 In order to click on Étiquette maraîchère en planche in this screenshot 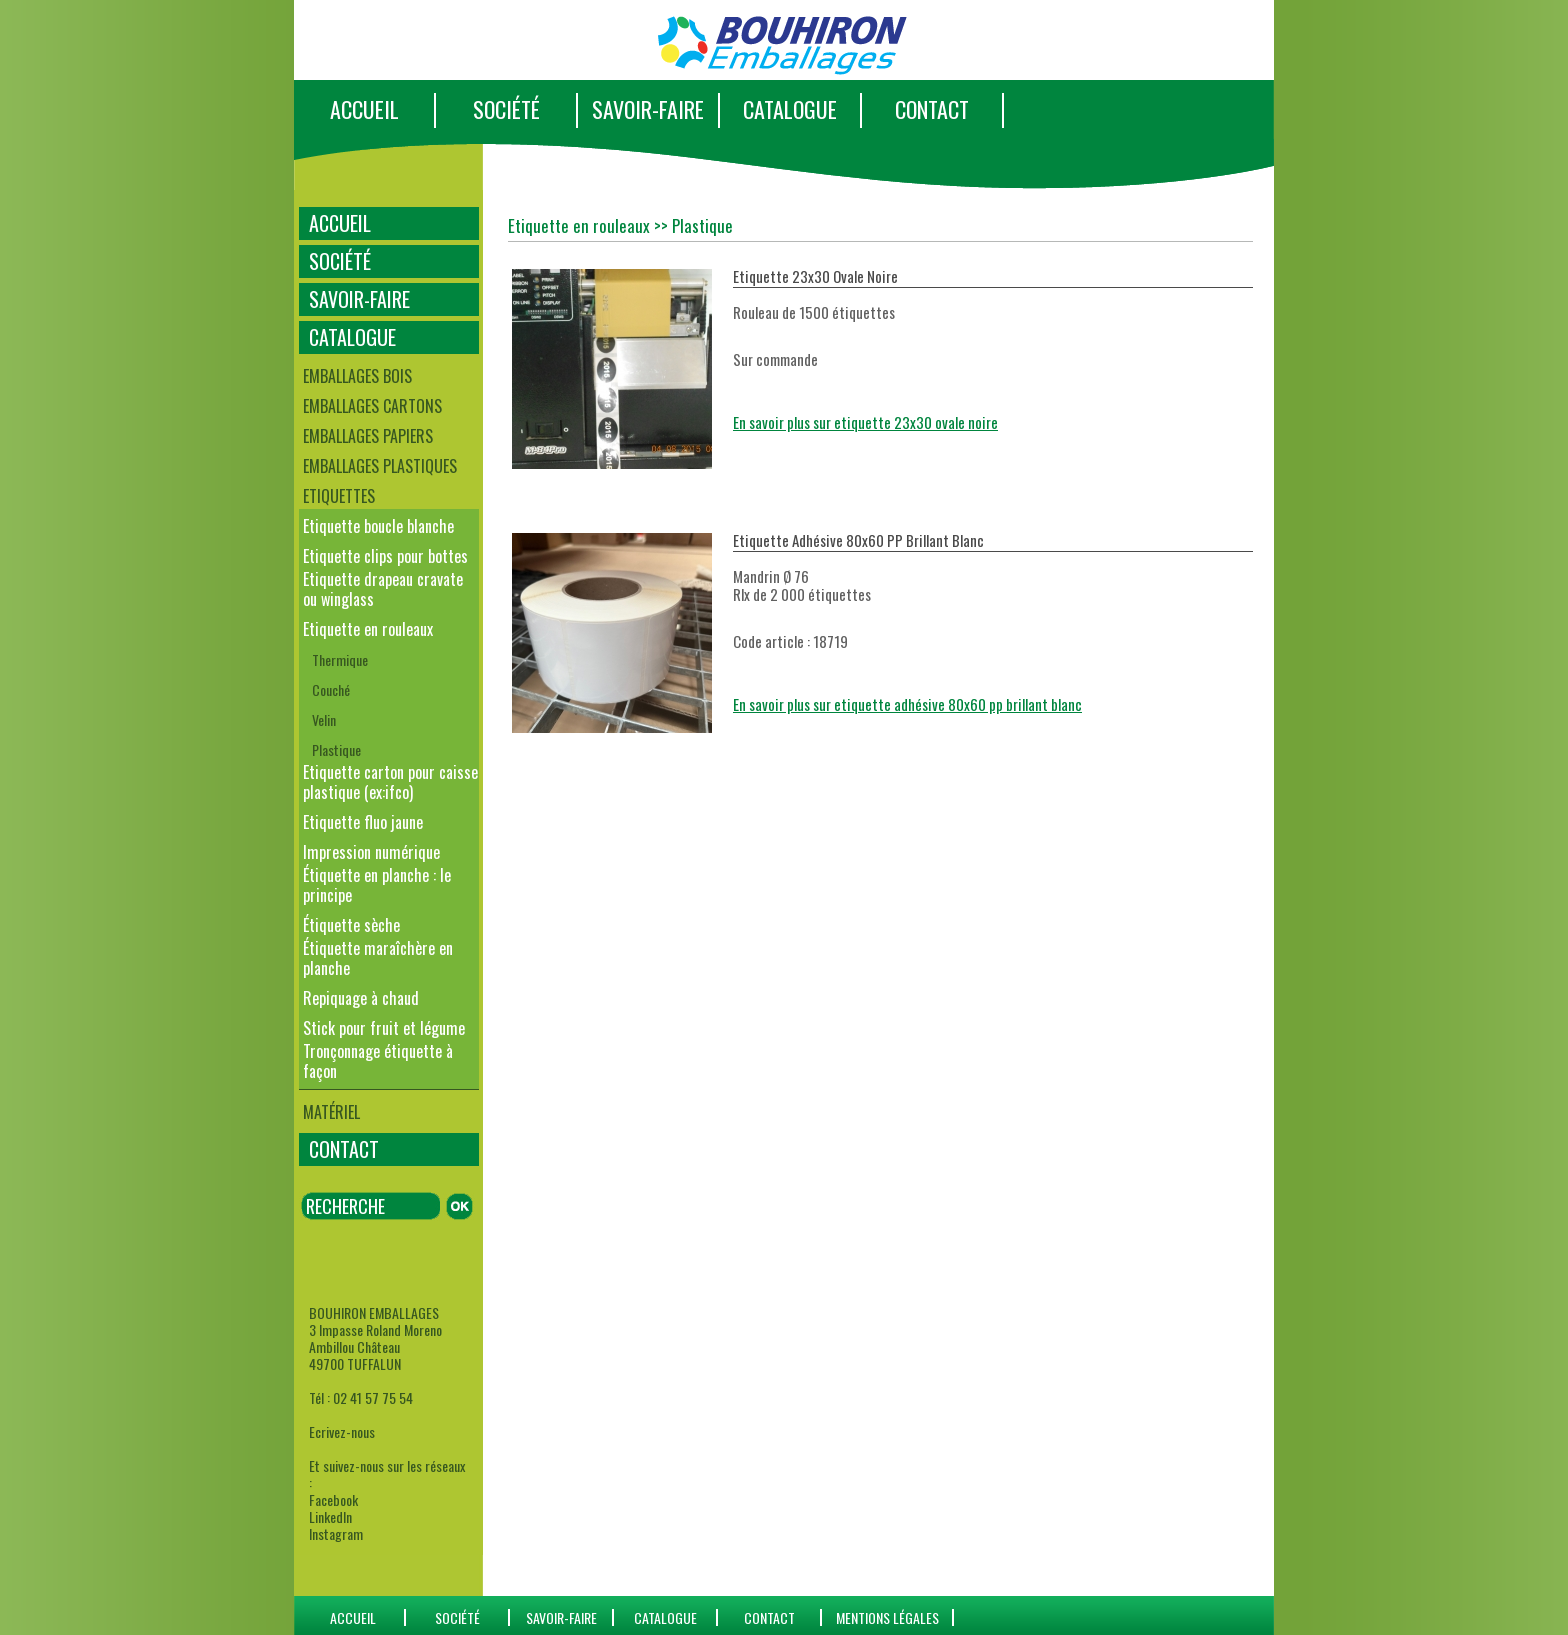, I will do `click(378, 958)`.